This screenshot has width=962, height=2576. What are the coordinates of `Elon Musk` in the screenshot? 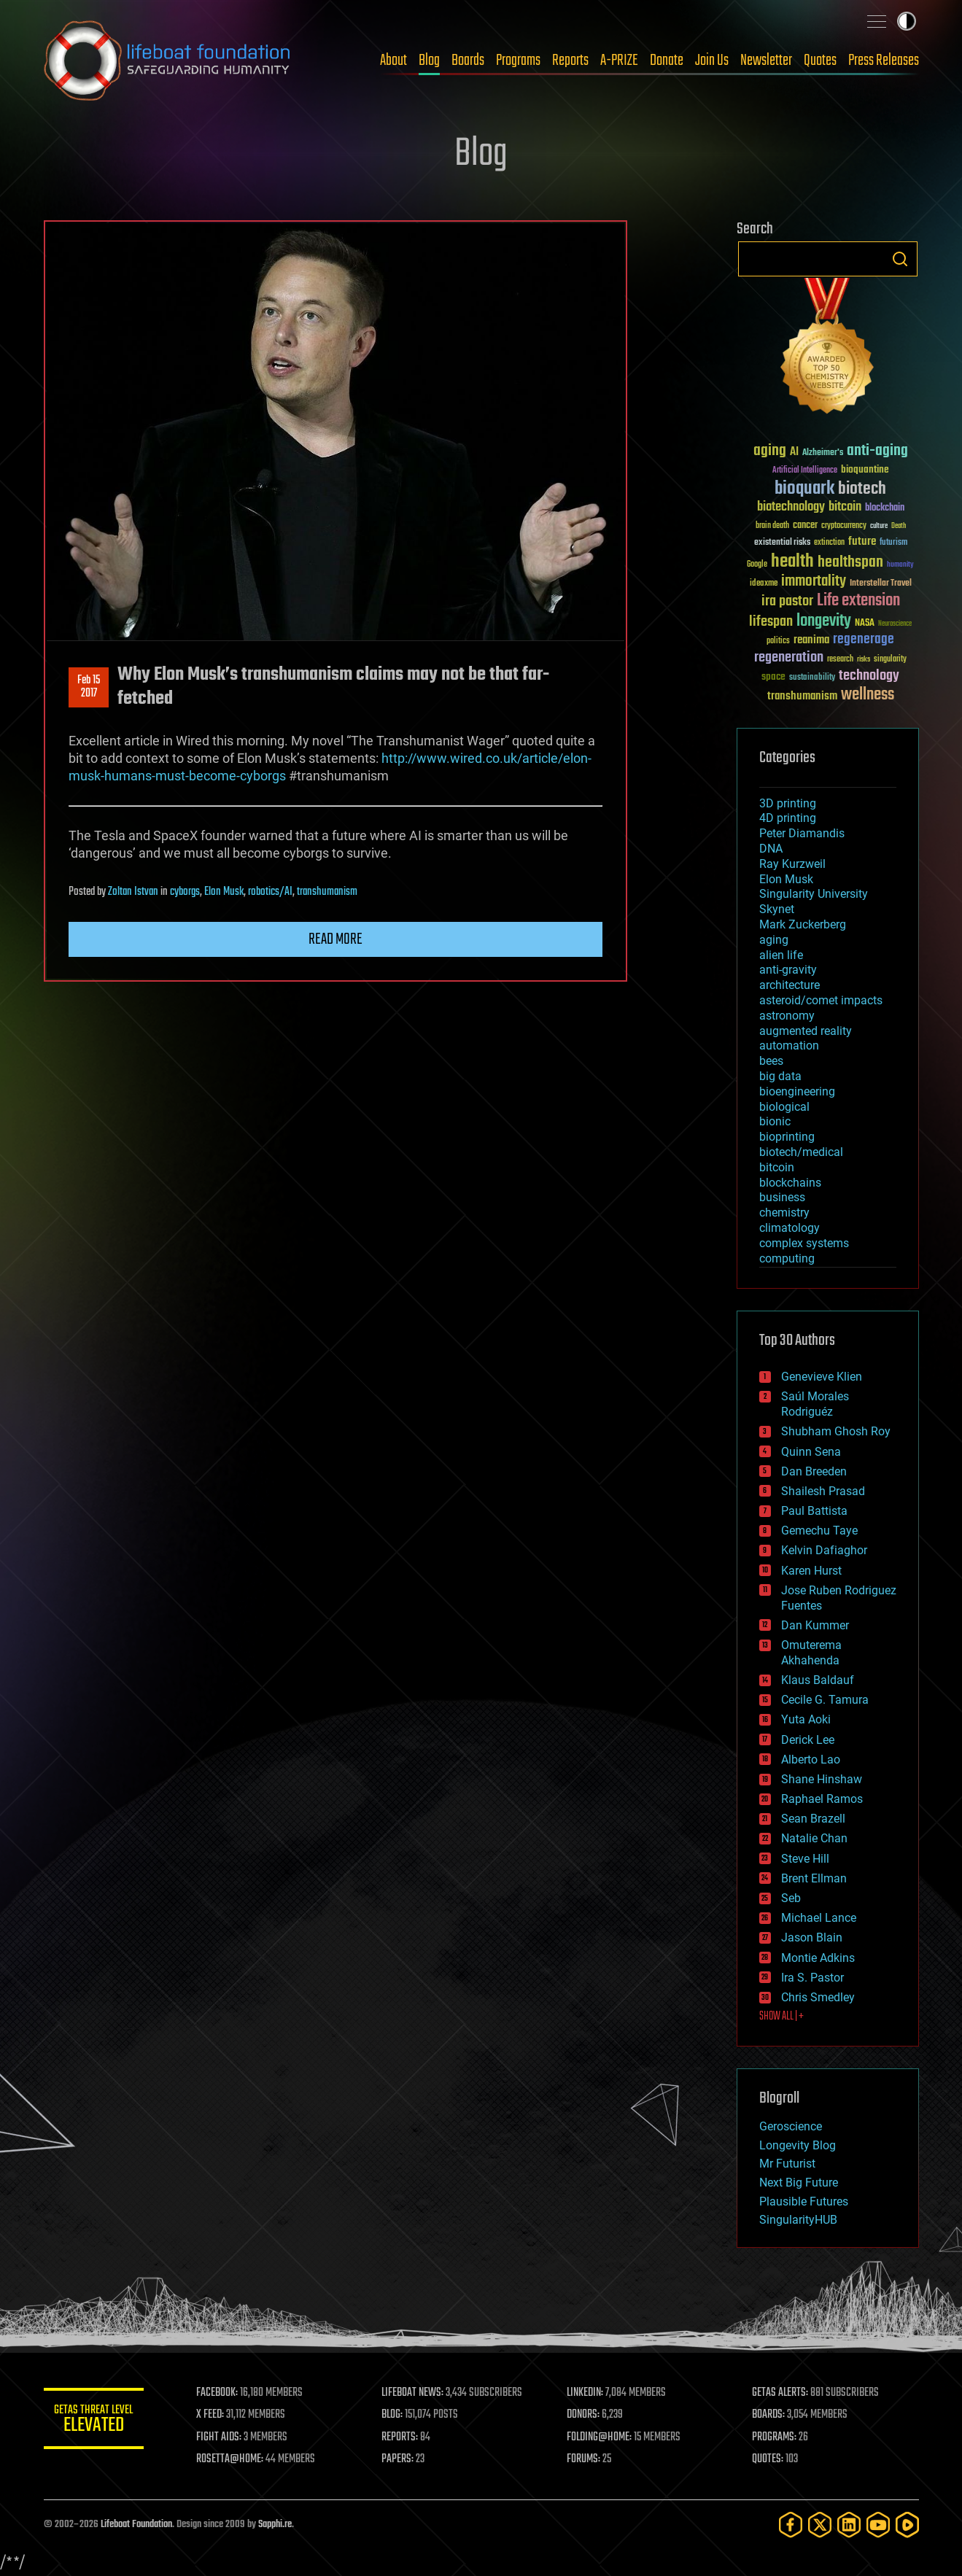 It's located at (224, 891).